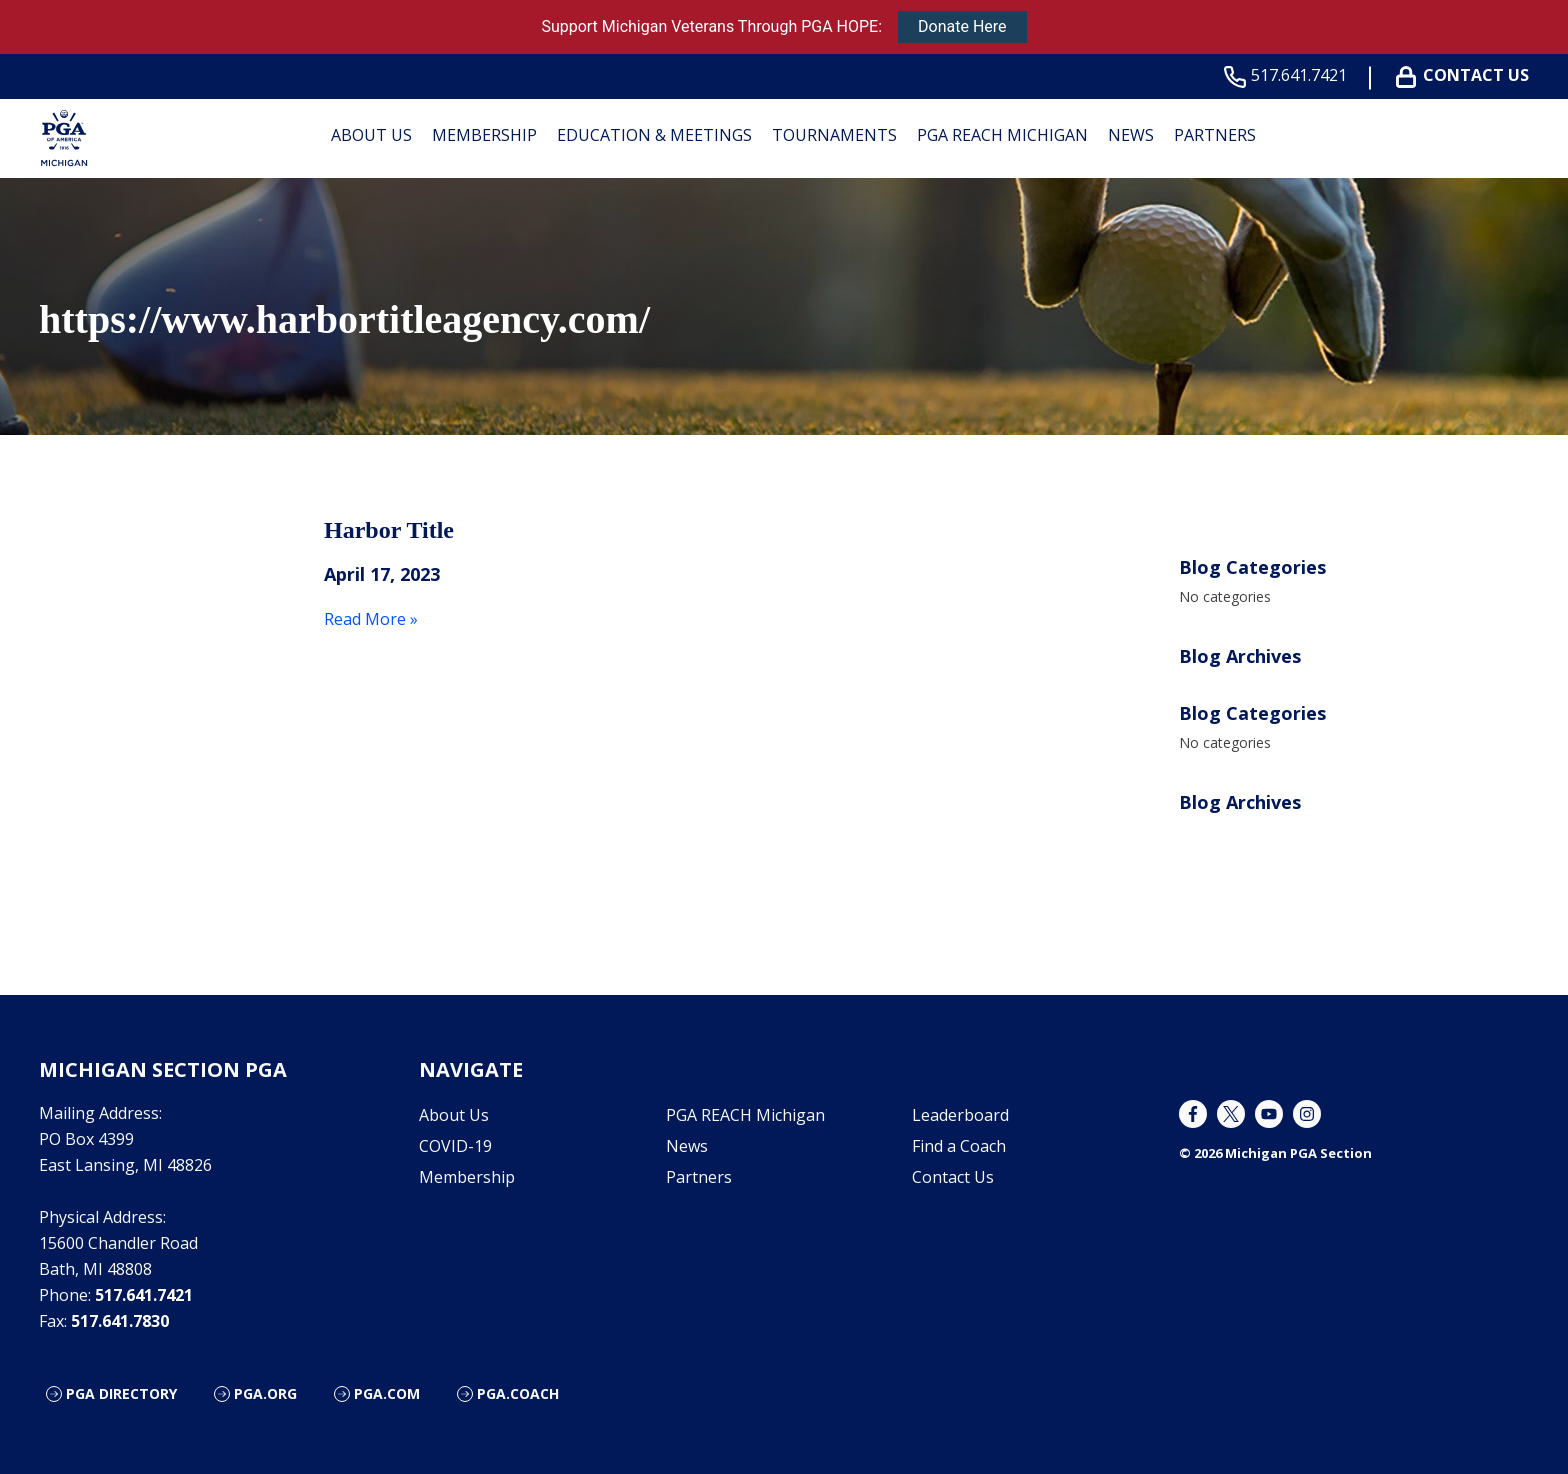  Describe the element at coordinates (1466, 75) in the screenshot. I see `Contact Us` at that location.